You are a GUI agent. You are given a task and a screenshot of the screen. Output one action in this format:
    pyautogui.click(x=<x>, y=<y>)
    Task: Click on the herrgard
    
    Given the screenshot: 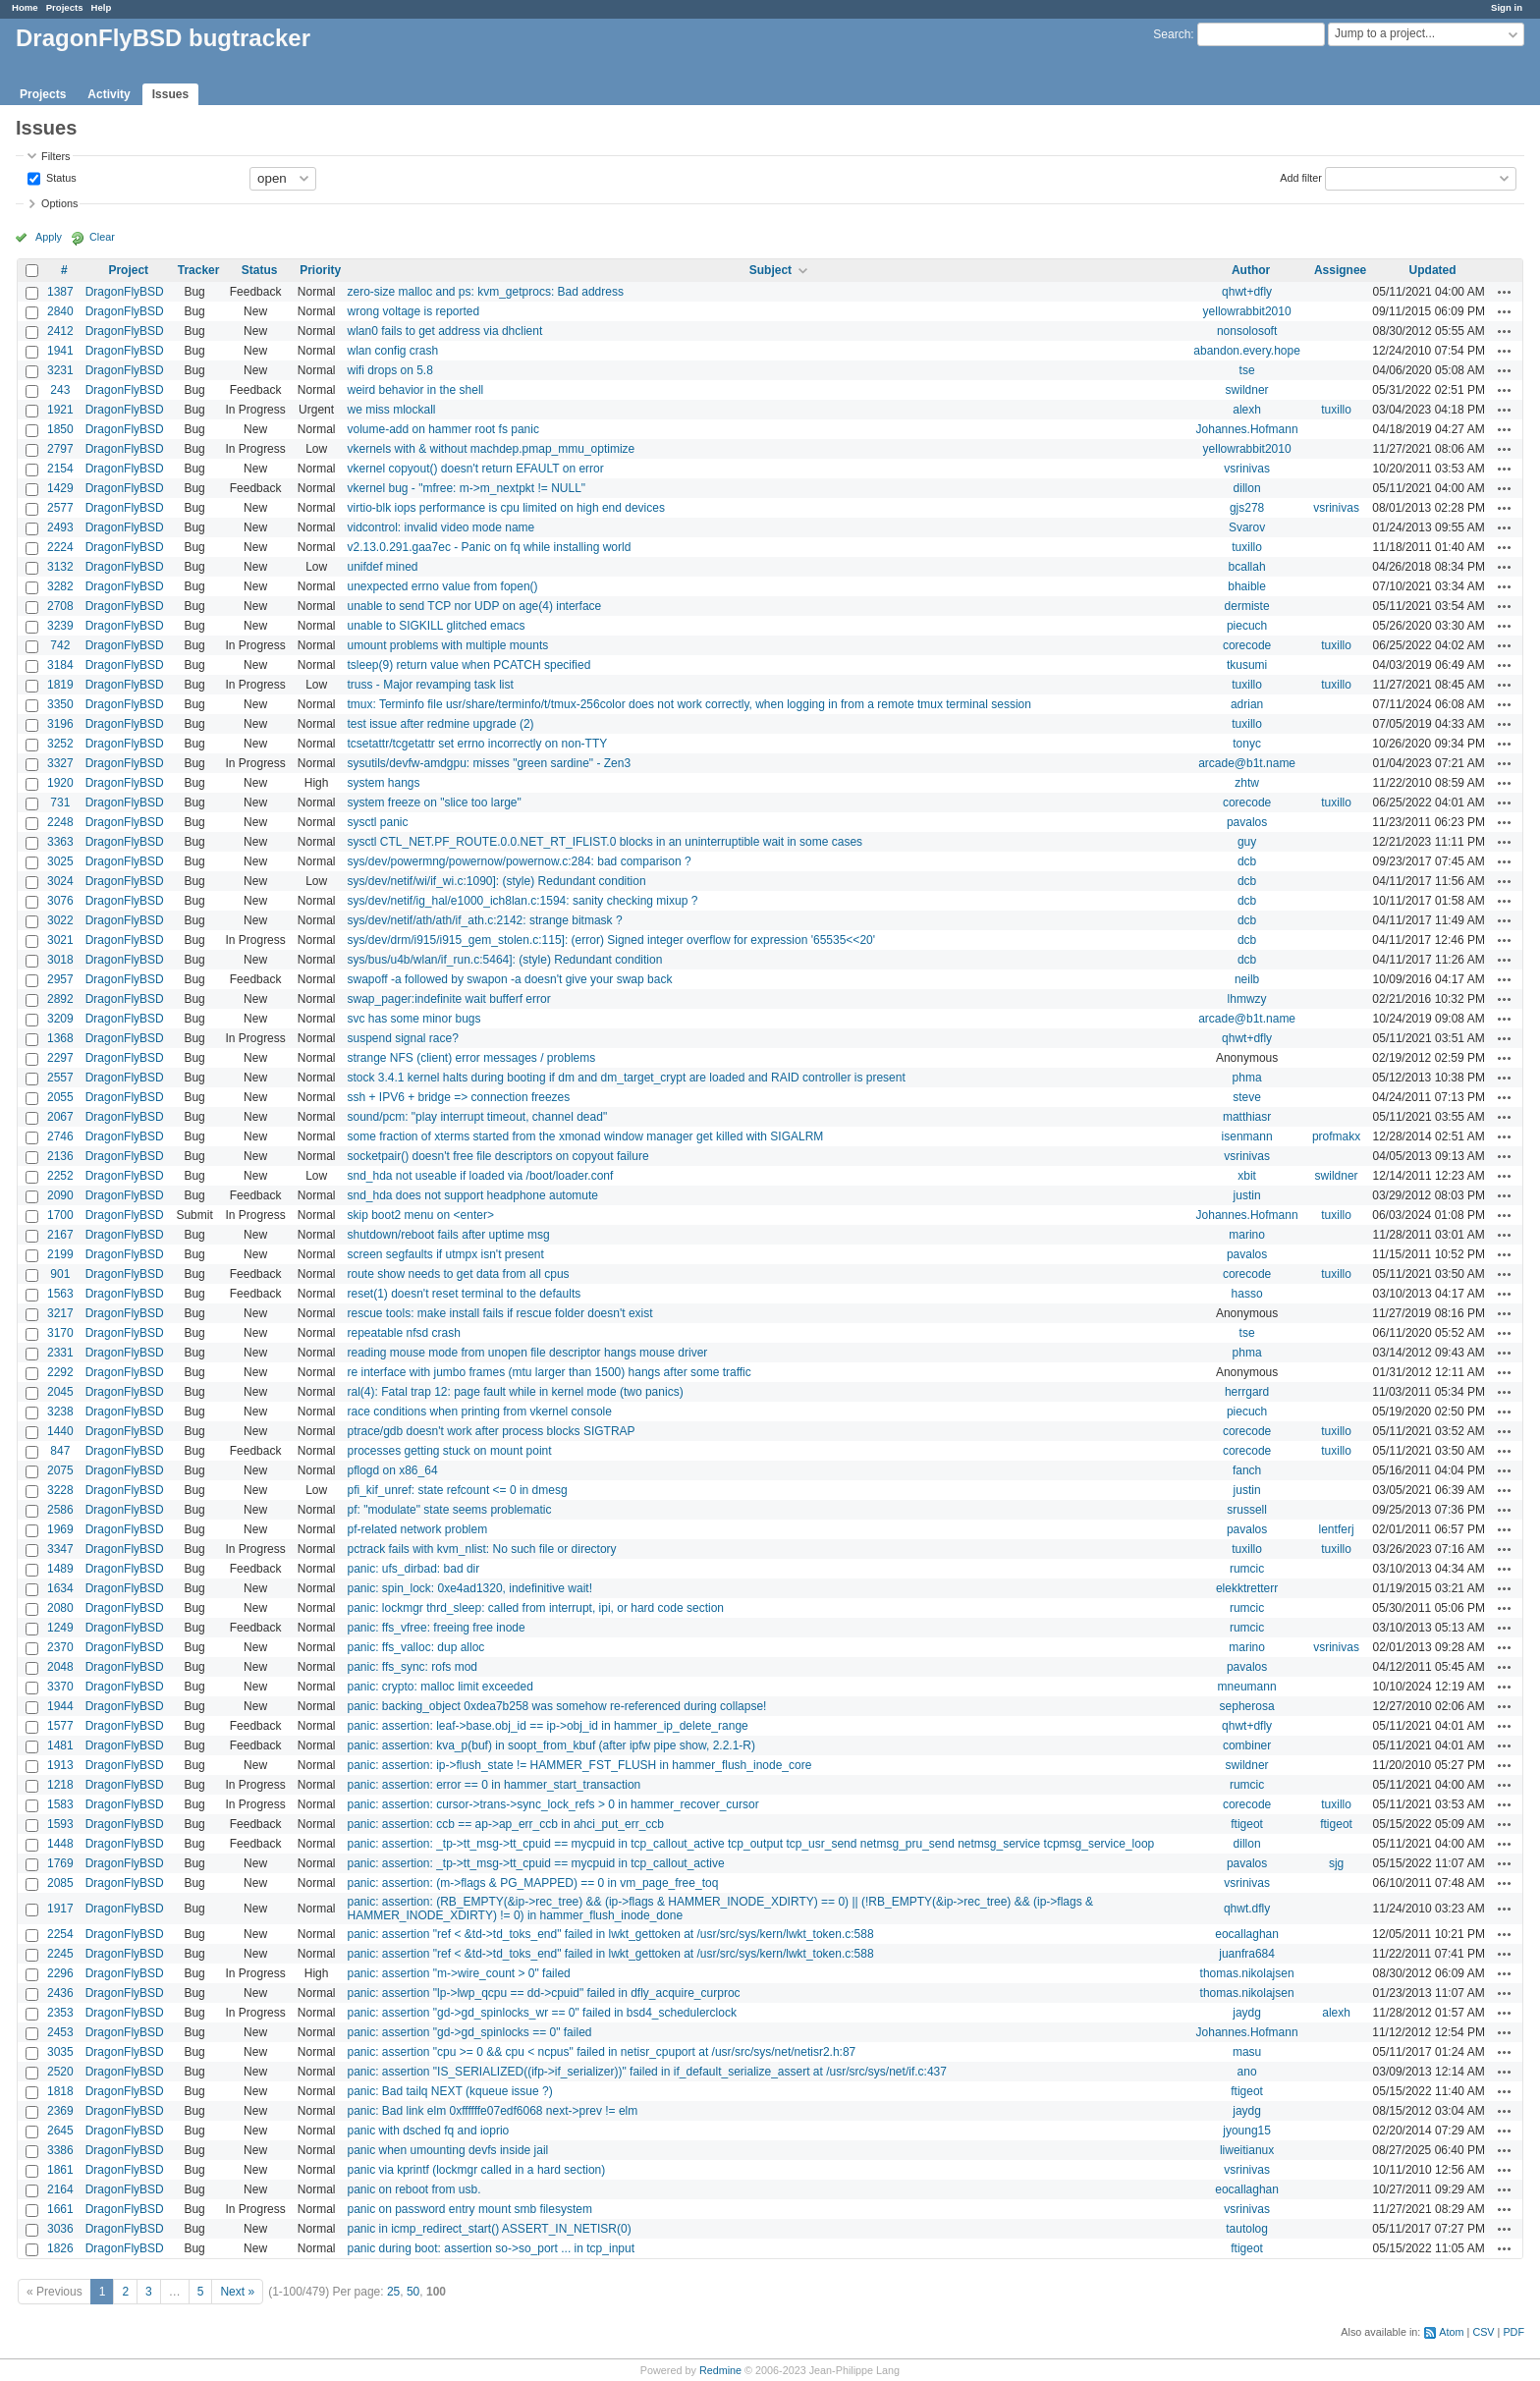 What is the action you would take?
    pyautogui.click(x=1247, y=1392)
    